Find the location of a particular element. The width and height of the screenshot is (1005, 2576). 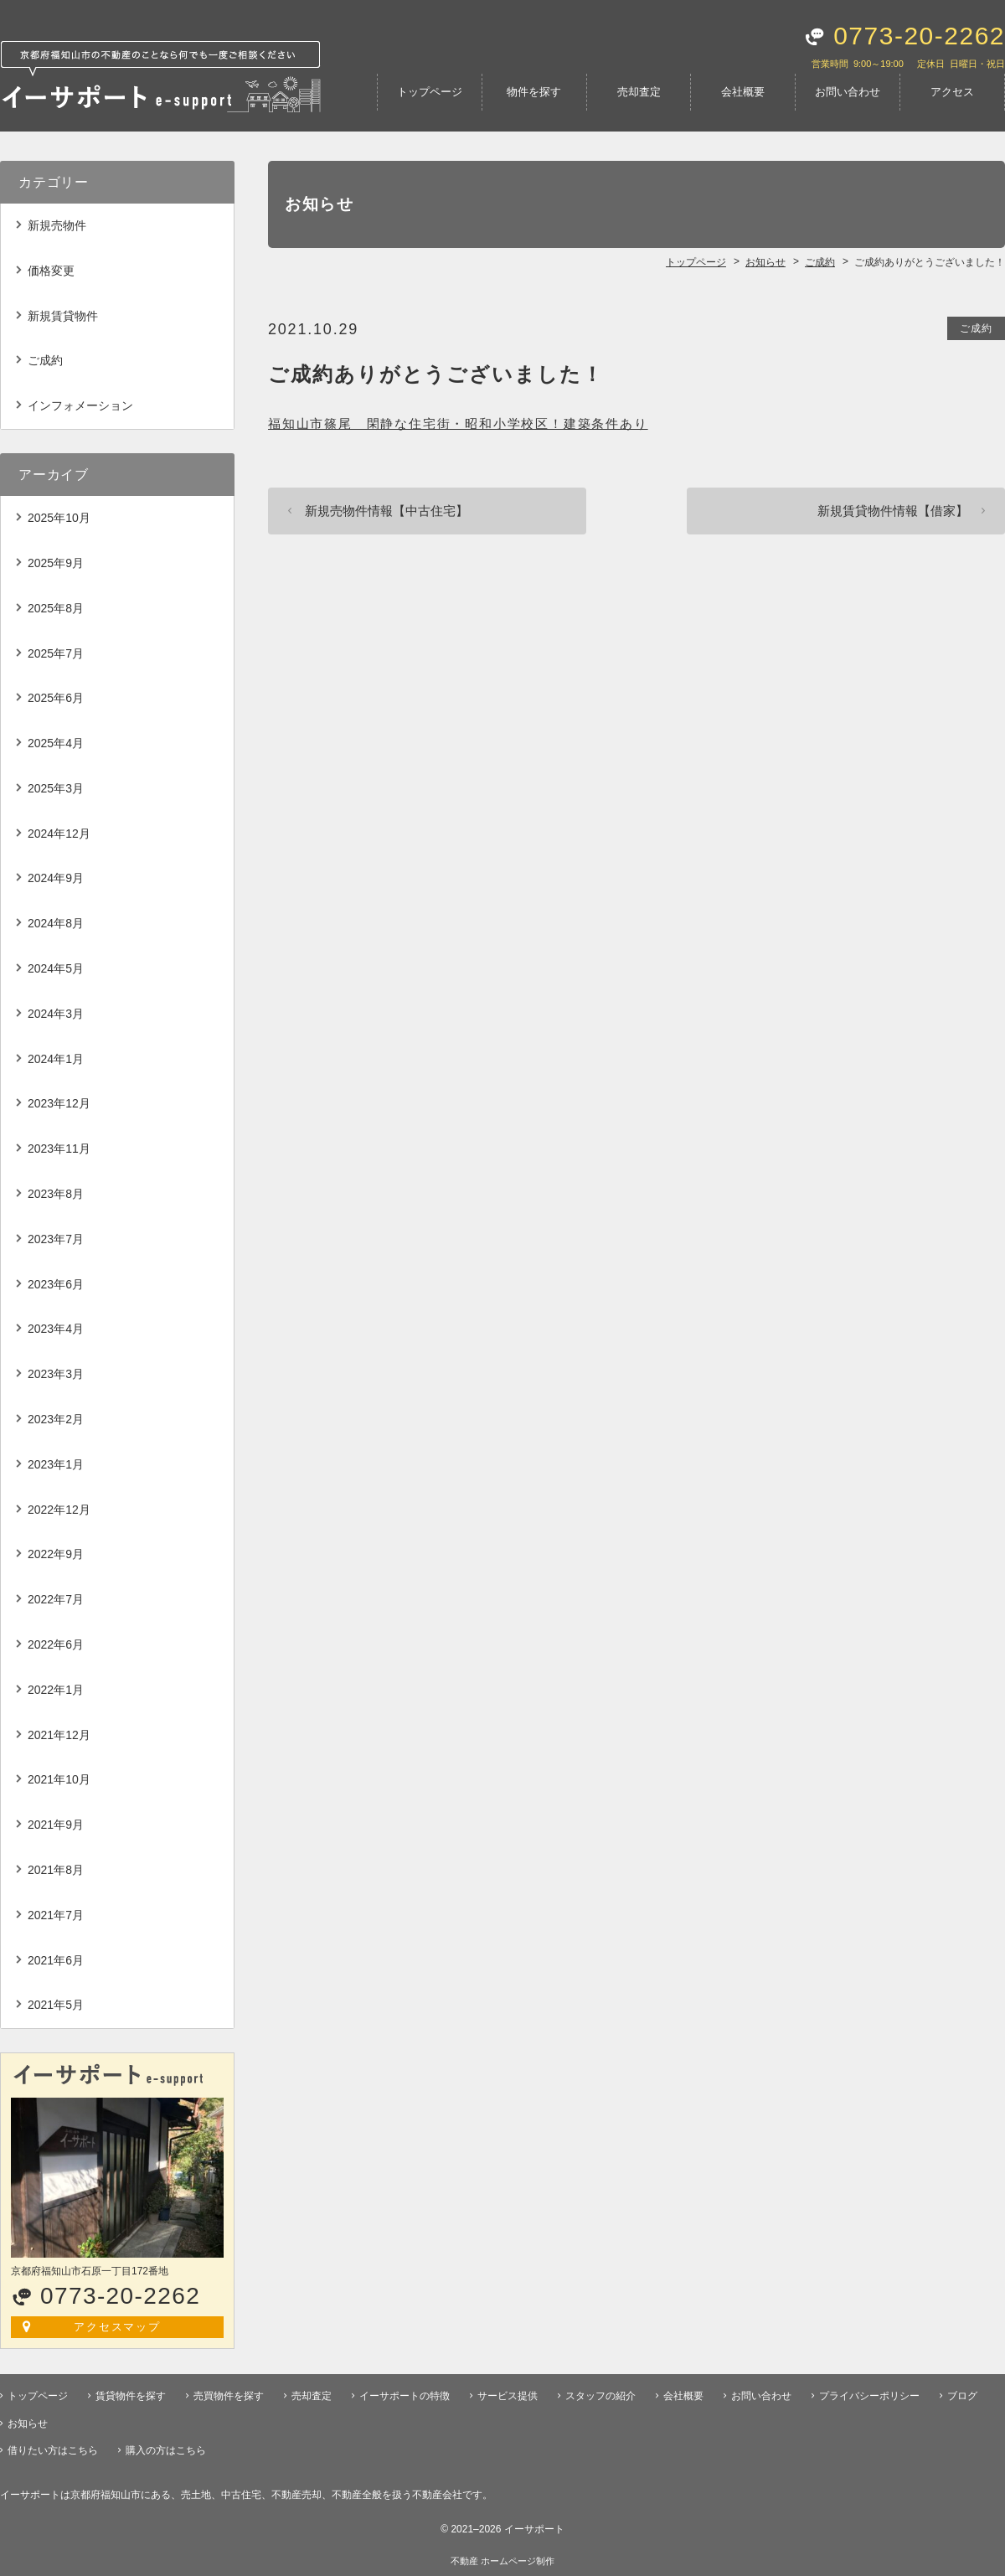

2021年8月 is located at coordinates (56, 1870).